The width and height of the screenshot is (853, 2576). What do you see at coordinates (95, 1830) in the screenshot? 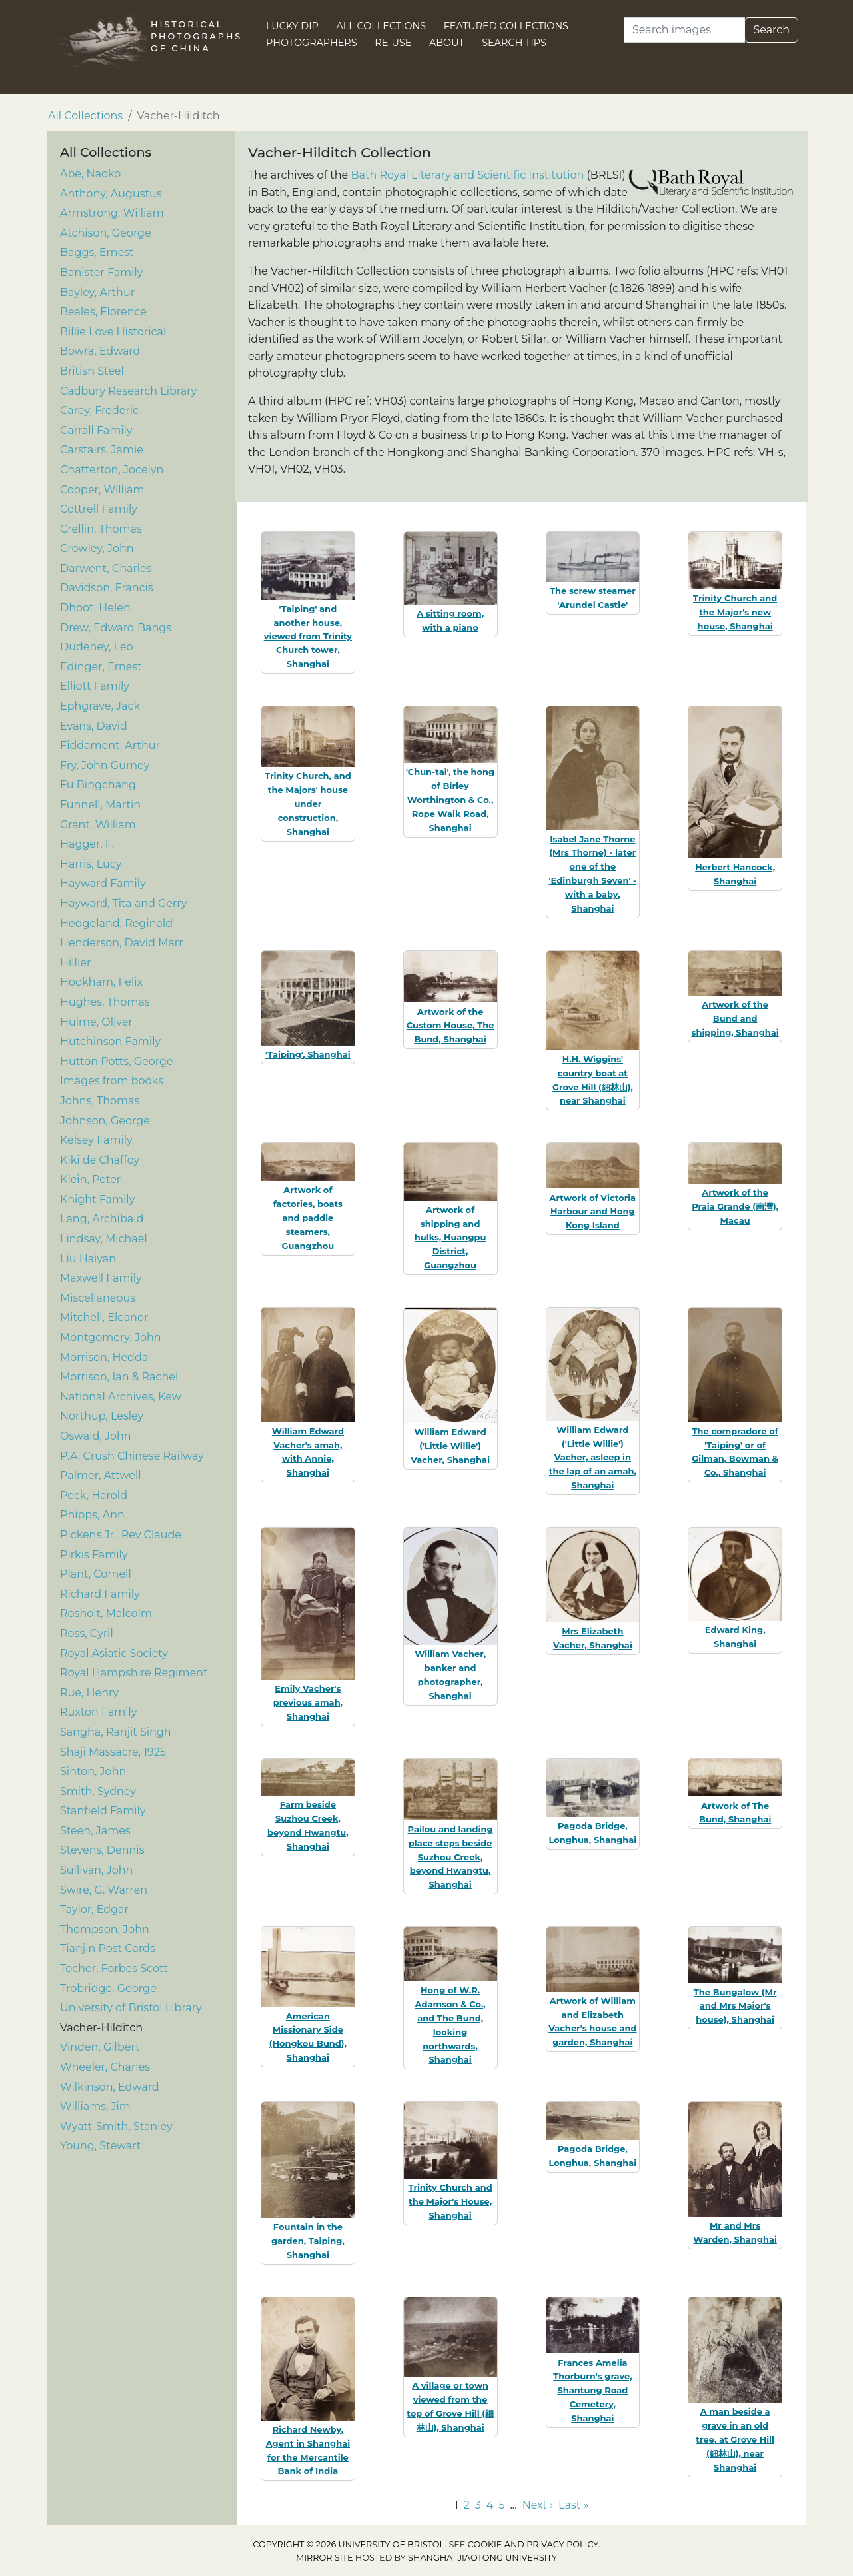
I see `Steen, James` at bounding box center [95, 1830].